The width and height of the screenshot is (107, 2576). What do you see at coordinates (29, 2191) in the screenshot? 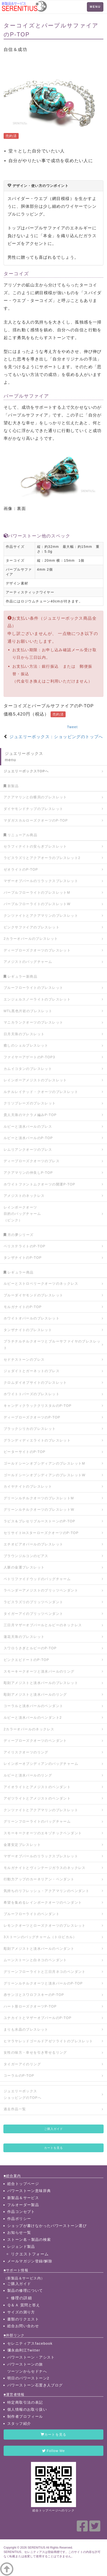
I see `パワーストーン意味辞典` at bounding box center [29, 2191].